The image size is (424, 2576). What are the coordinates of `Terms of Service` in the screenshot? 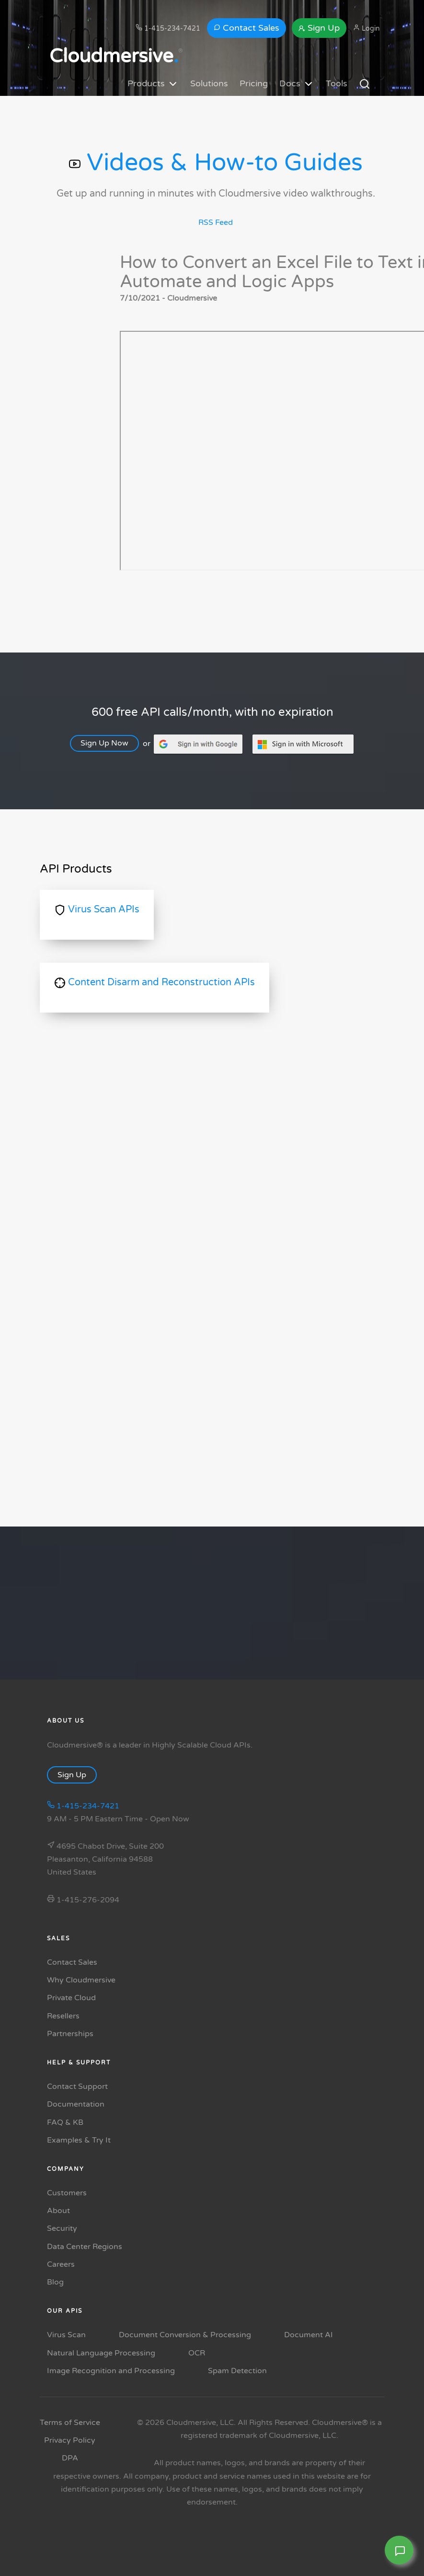 It's located at (70, 2422).